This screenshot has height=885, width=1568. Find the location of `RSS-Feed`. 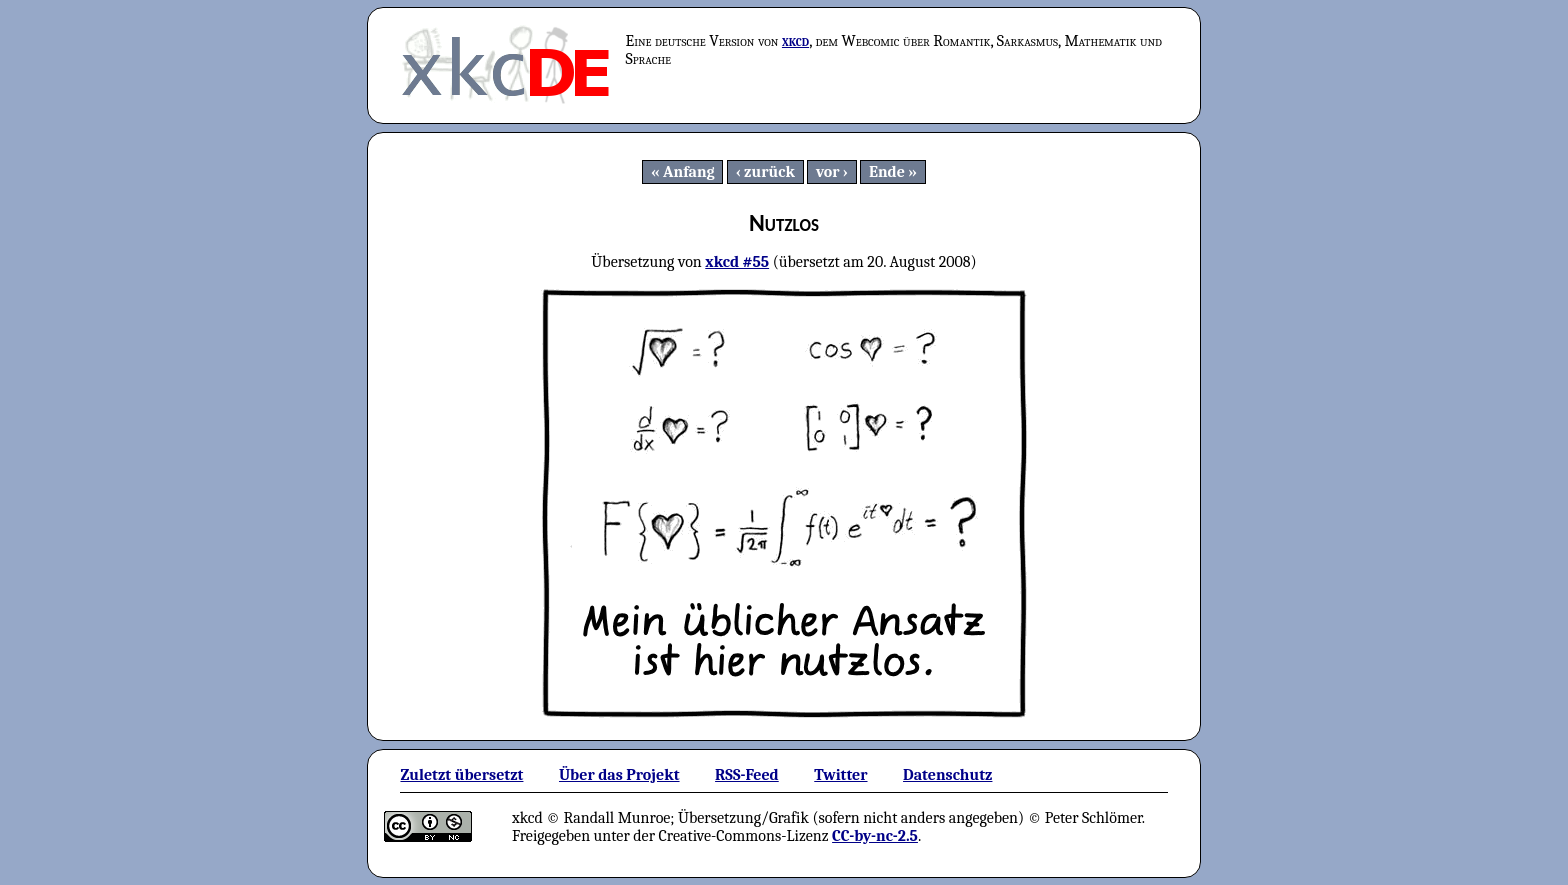

RSS-Feed is located at coordinates (747, 775).